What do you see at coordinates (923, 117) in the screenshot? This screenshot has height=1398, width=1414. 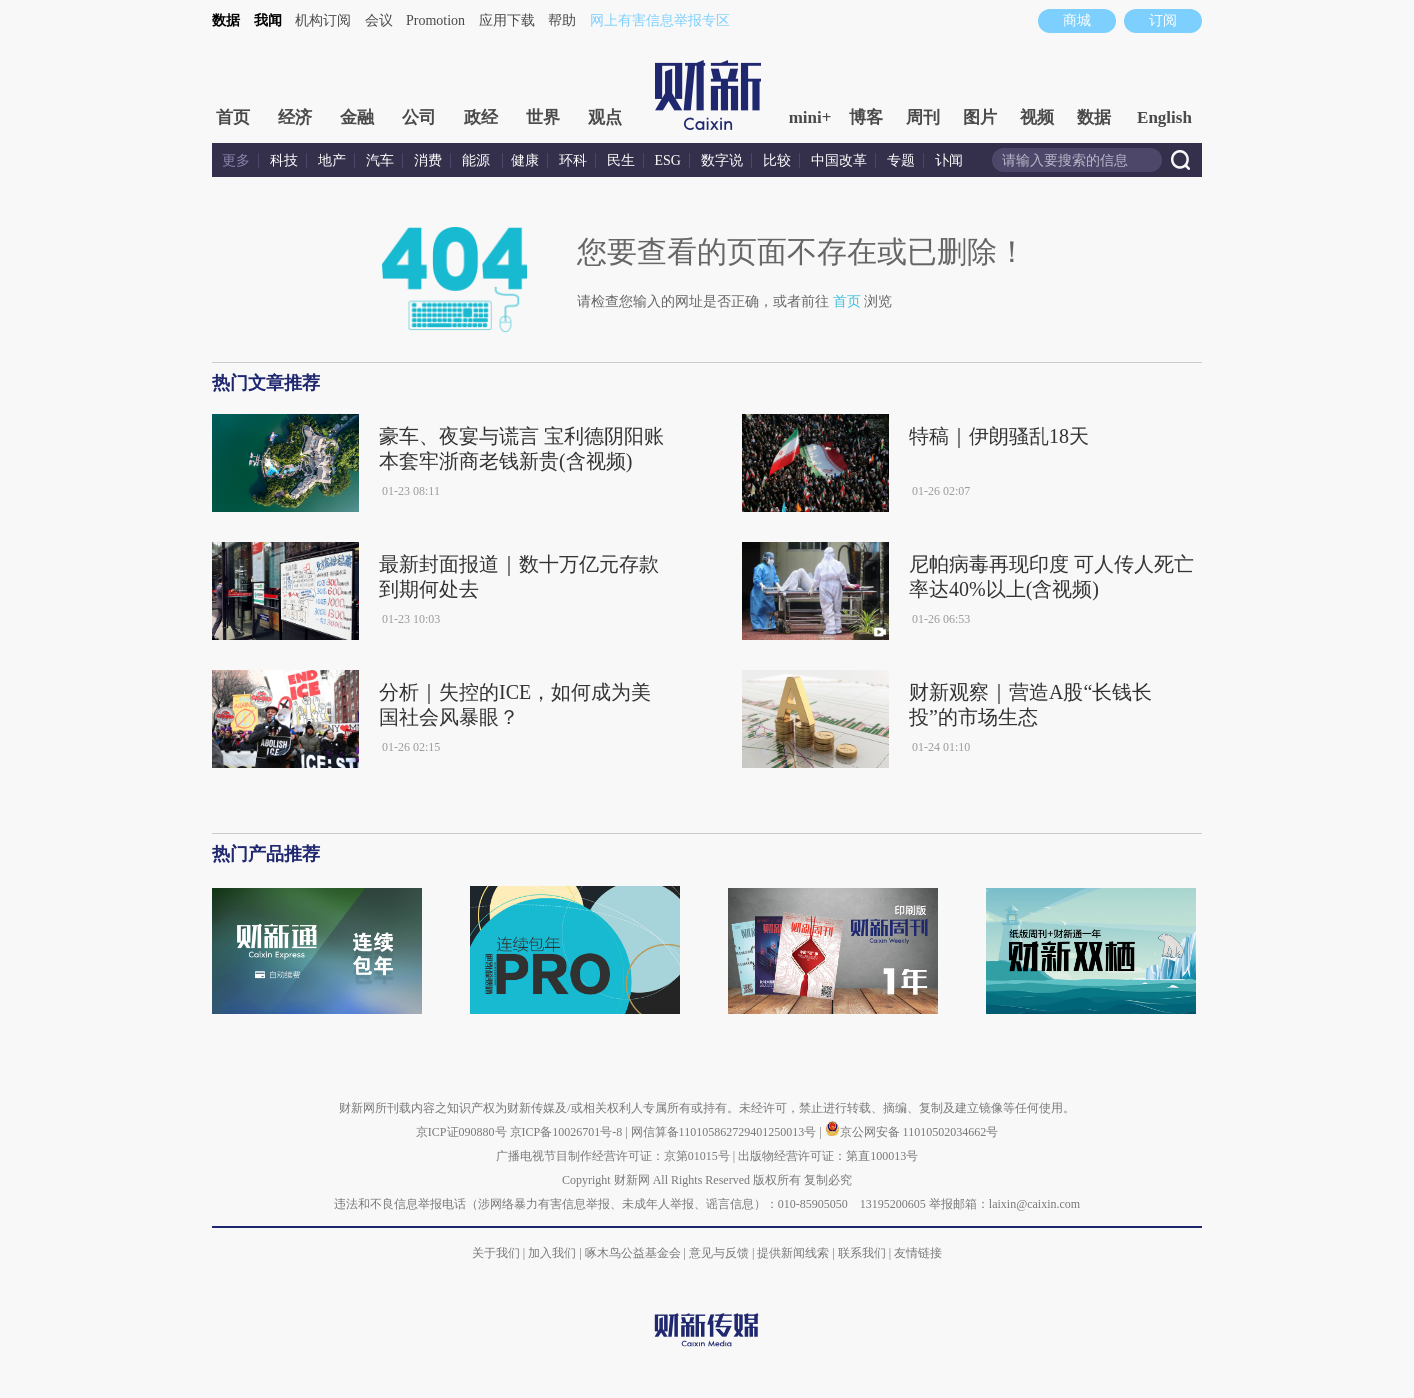 I see `周刊` at bounding box center [923, 117].